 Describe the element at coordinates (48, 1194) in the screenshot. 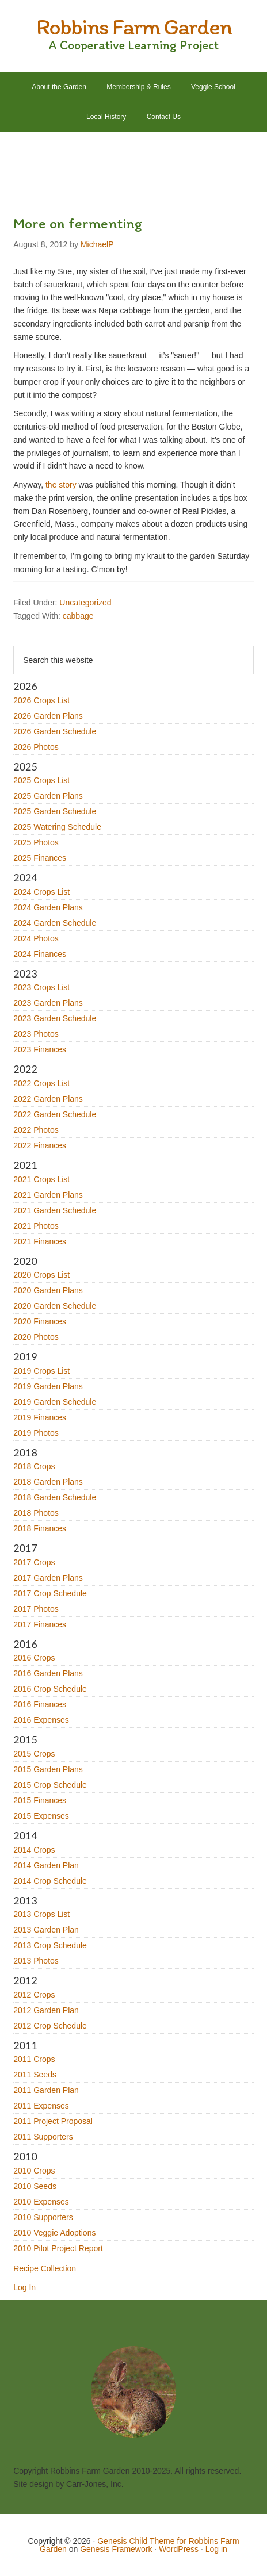

I see `2021 Garden Plans` at that location.